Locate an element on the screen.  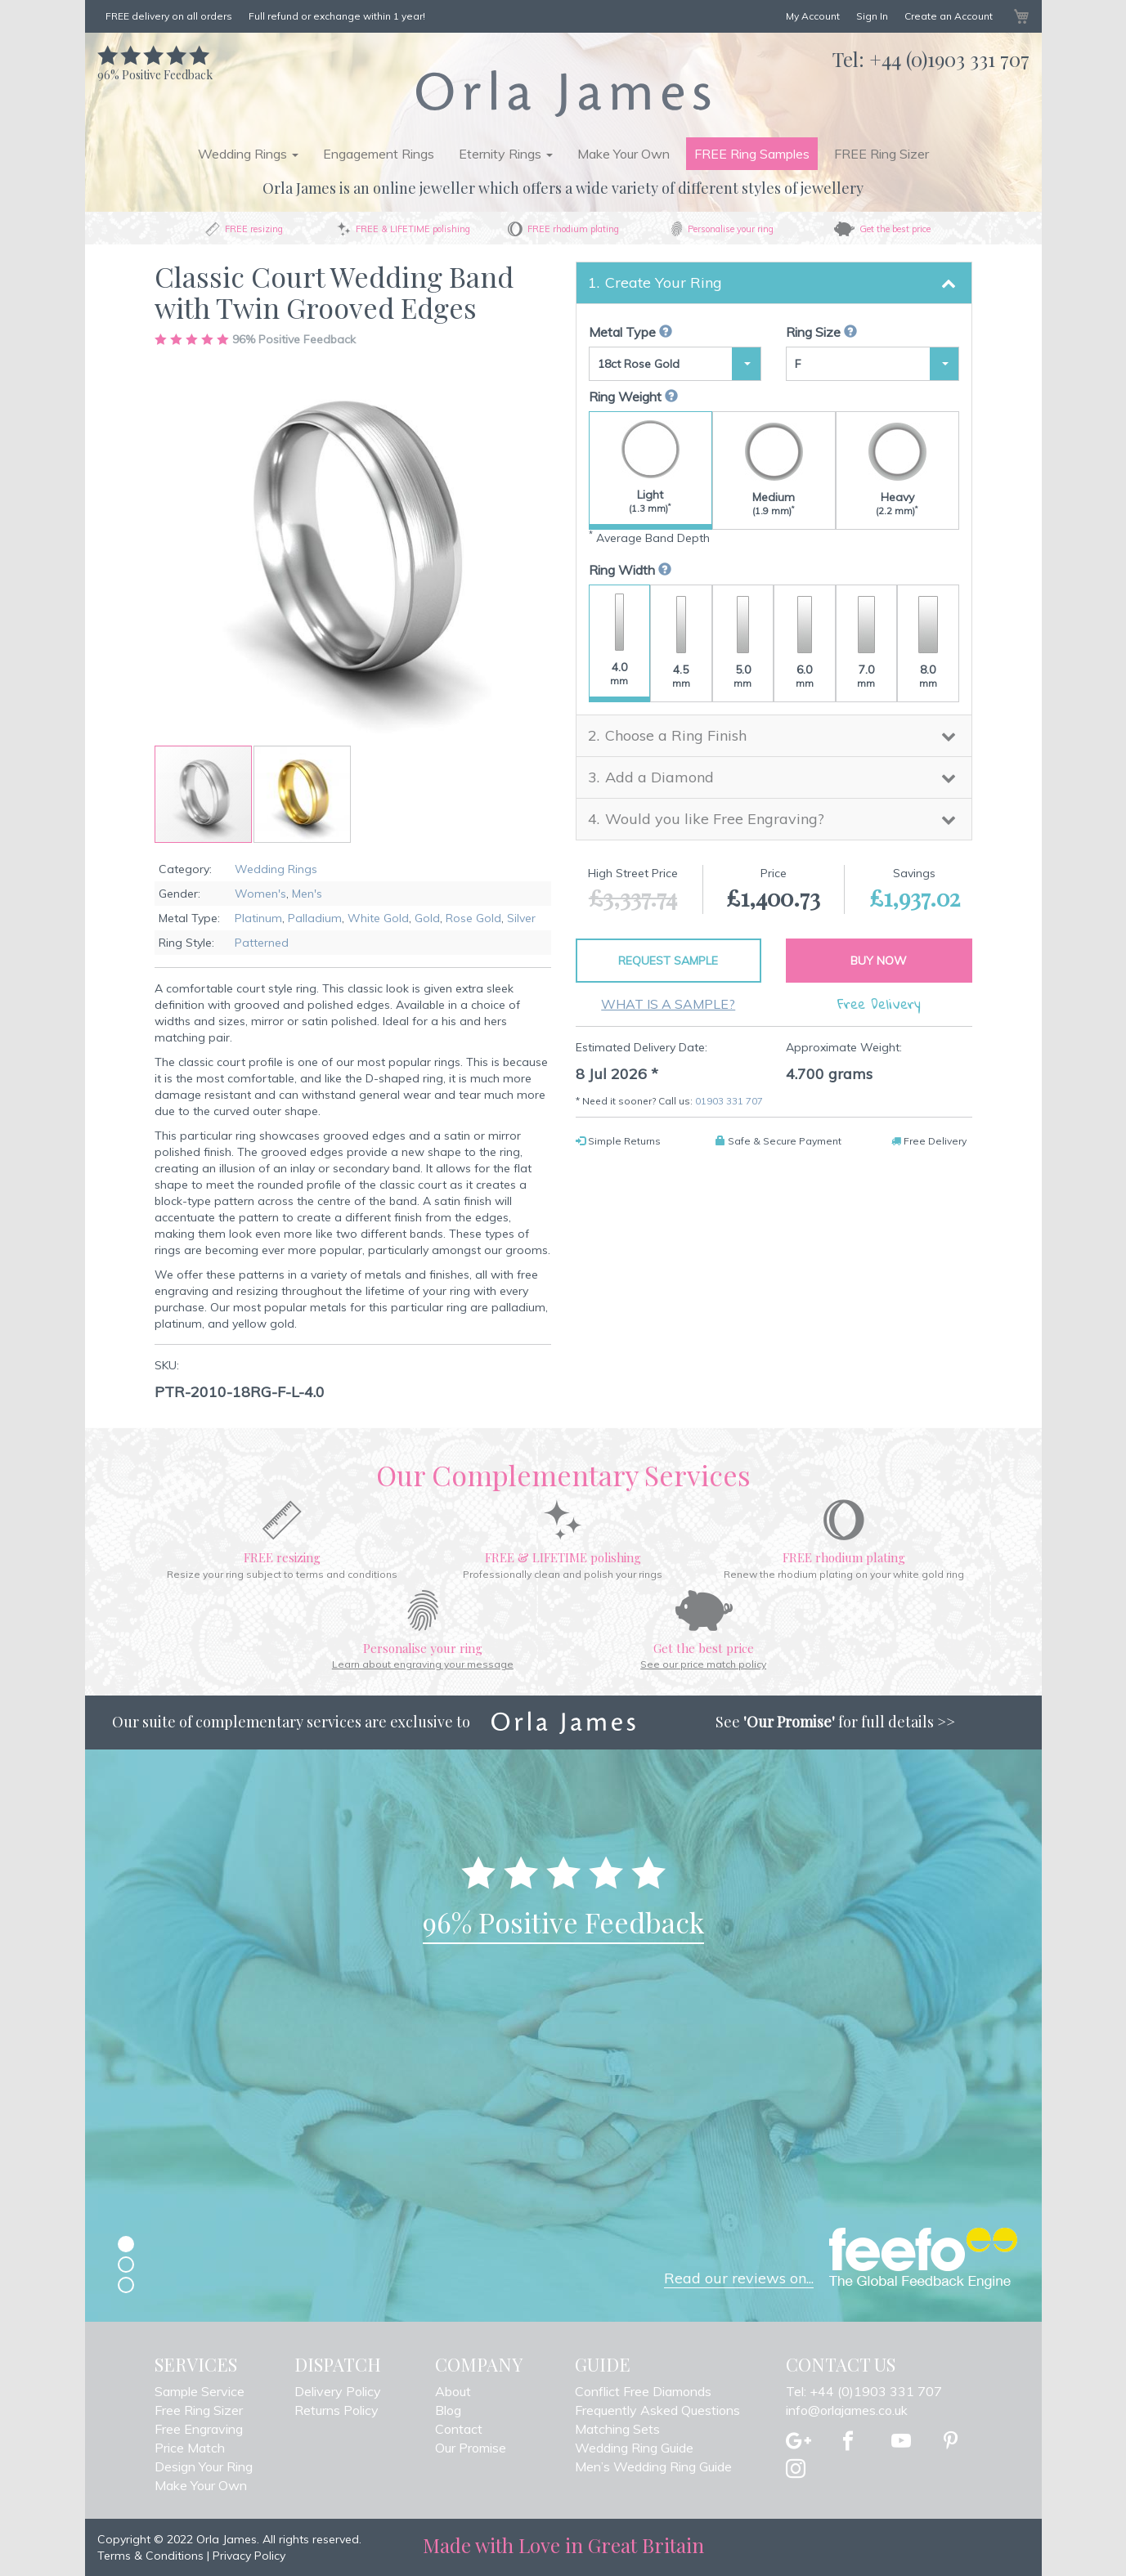
Men’s Wedding Ring Guide is located at coordinates (653, 2466).